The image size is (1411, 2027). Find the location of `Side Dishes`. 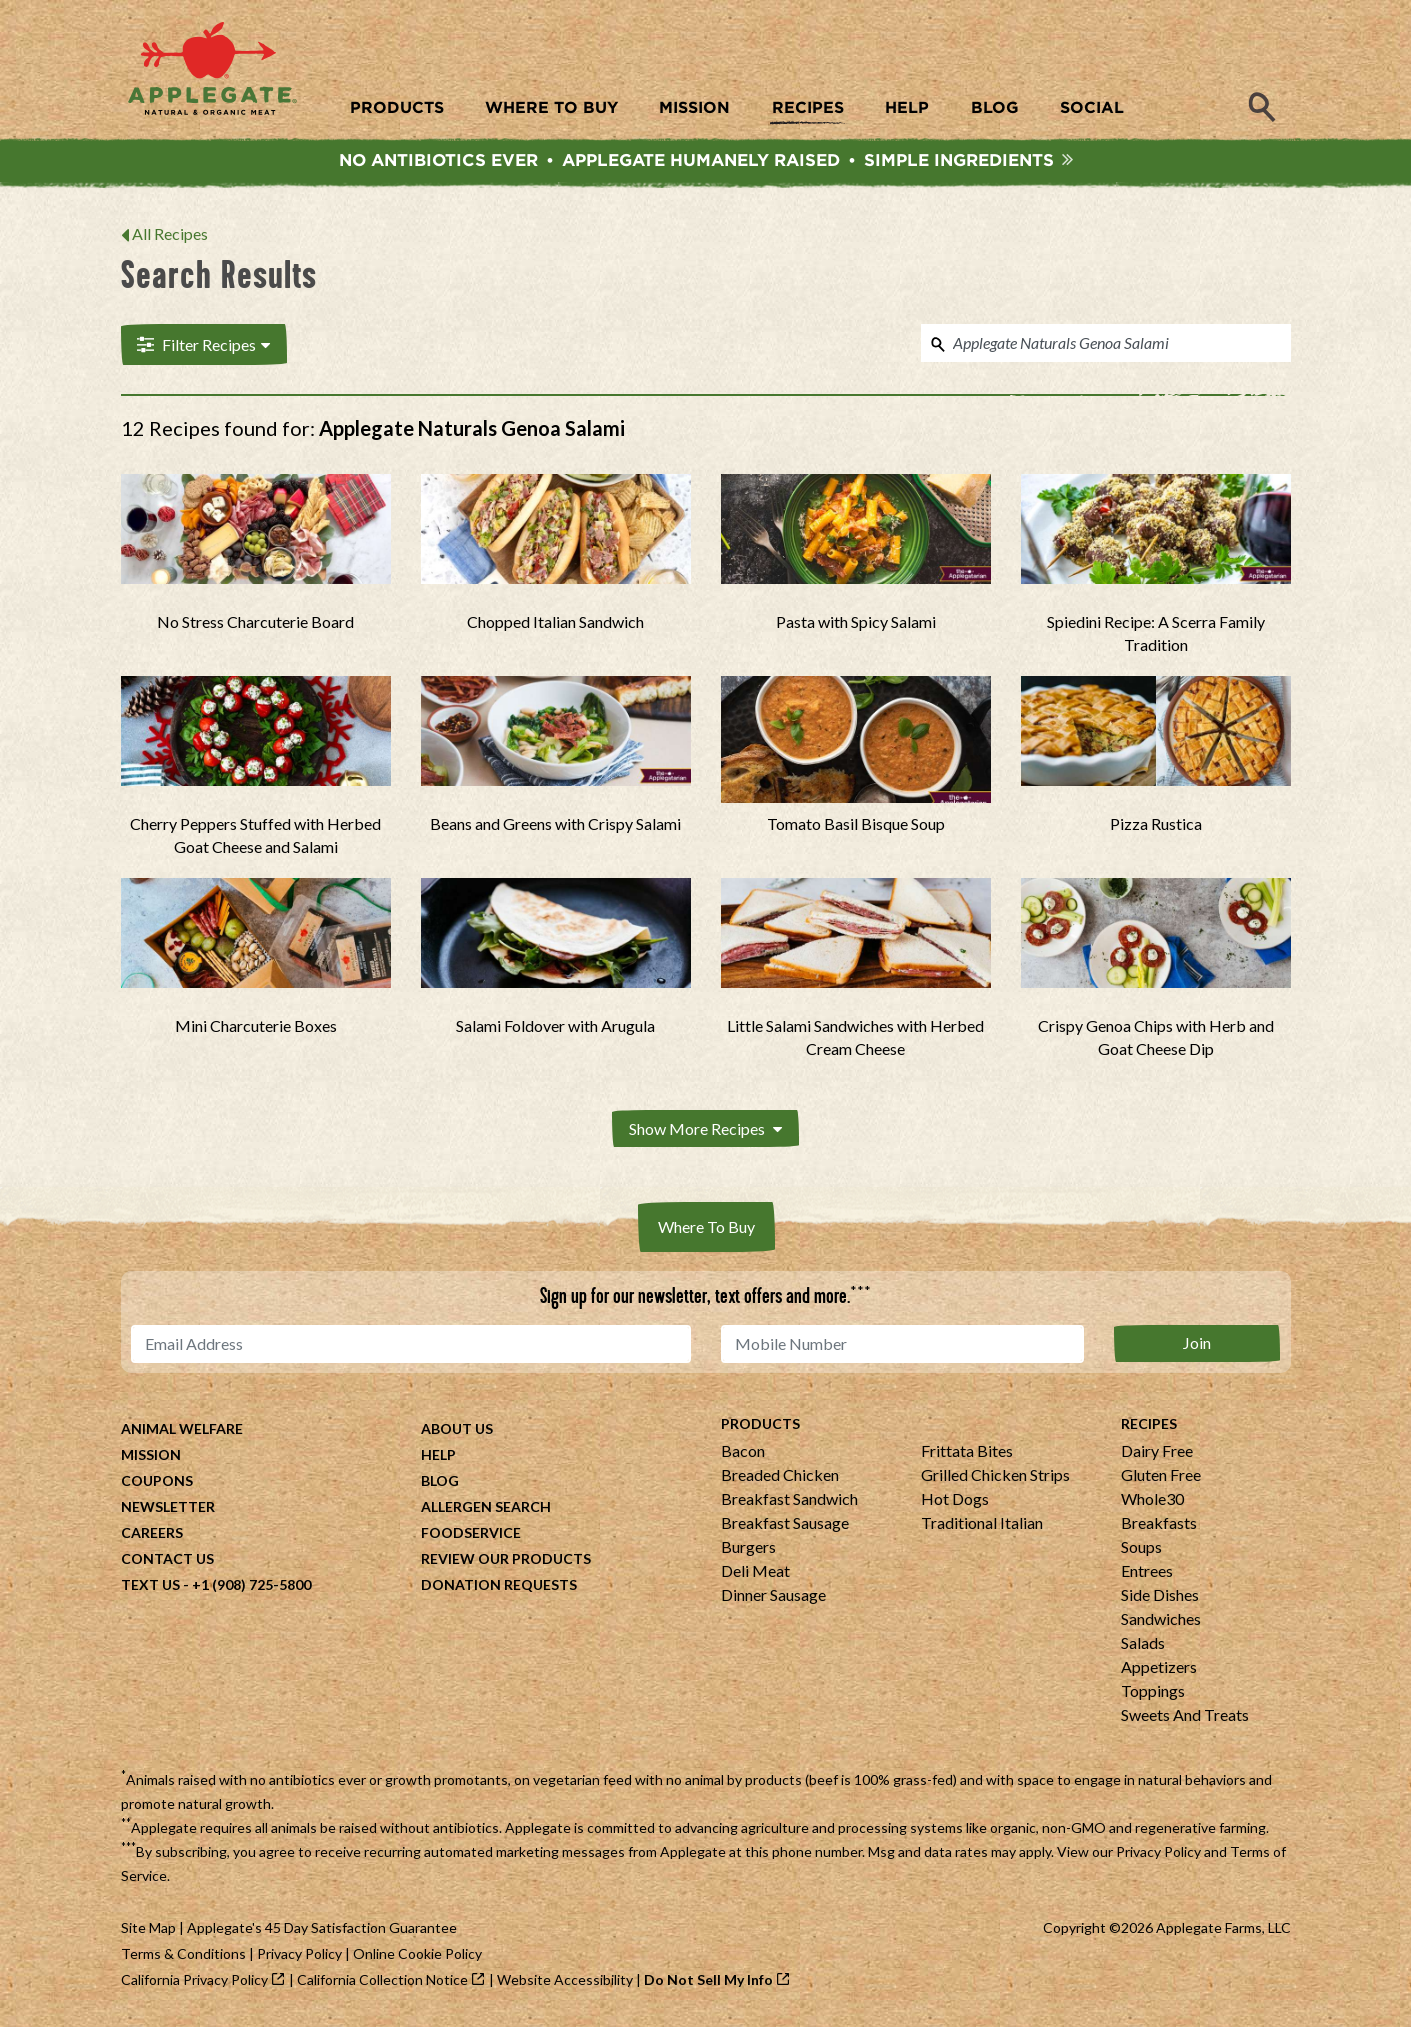

Side Dishes is located at coordinates (1160, 1596).